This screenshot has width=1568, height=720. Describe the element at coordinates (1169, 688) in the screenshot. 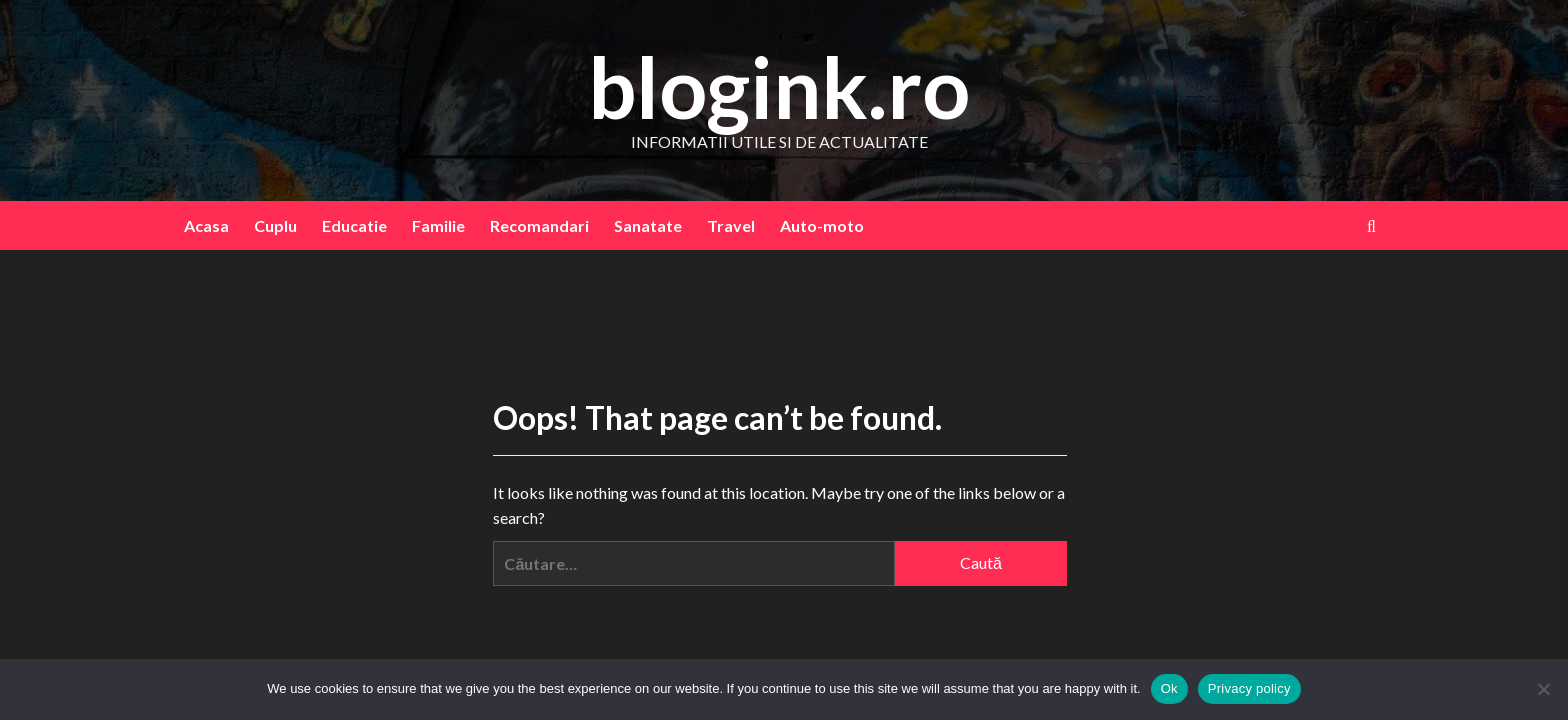

I see `Ok` at that location.